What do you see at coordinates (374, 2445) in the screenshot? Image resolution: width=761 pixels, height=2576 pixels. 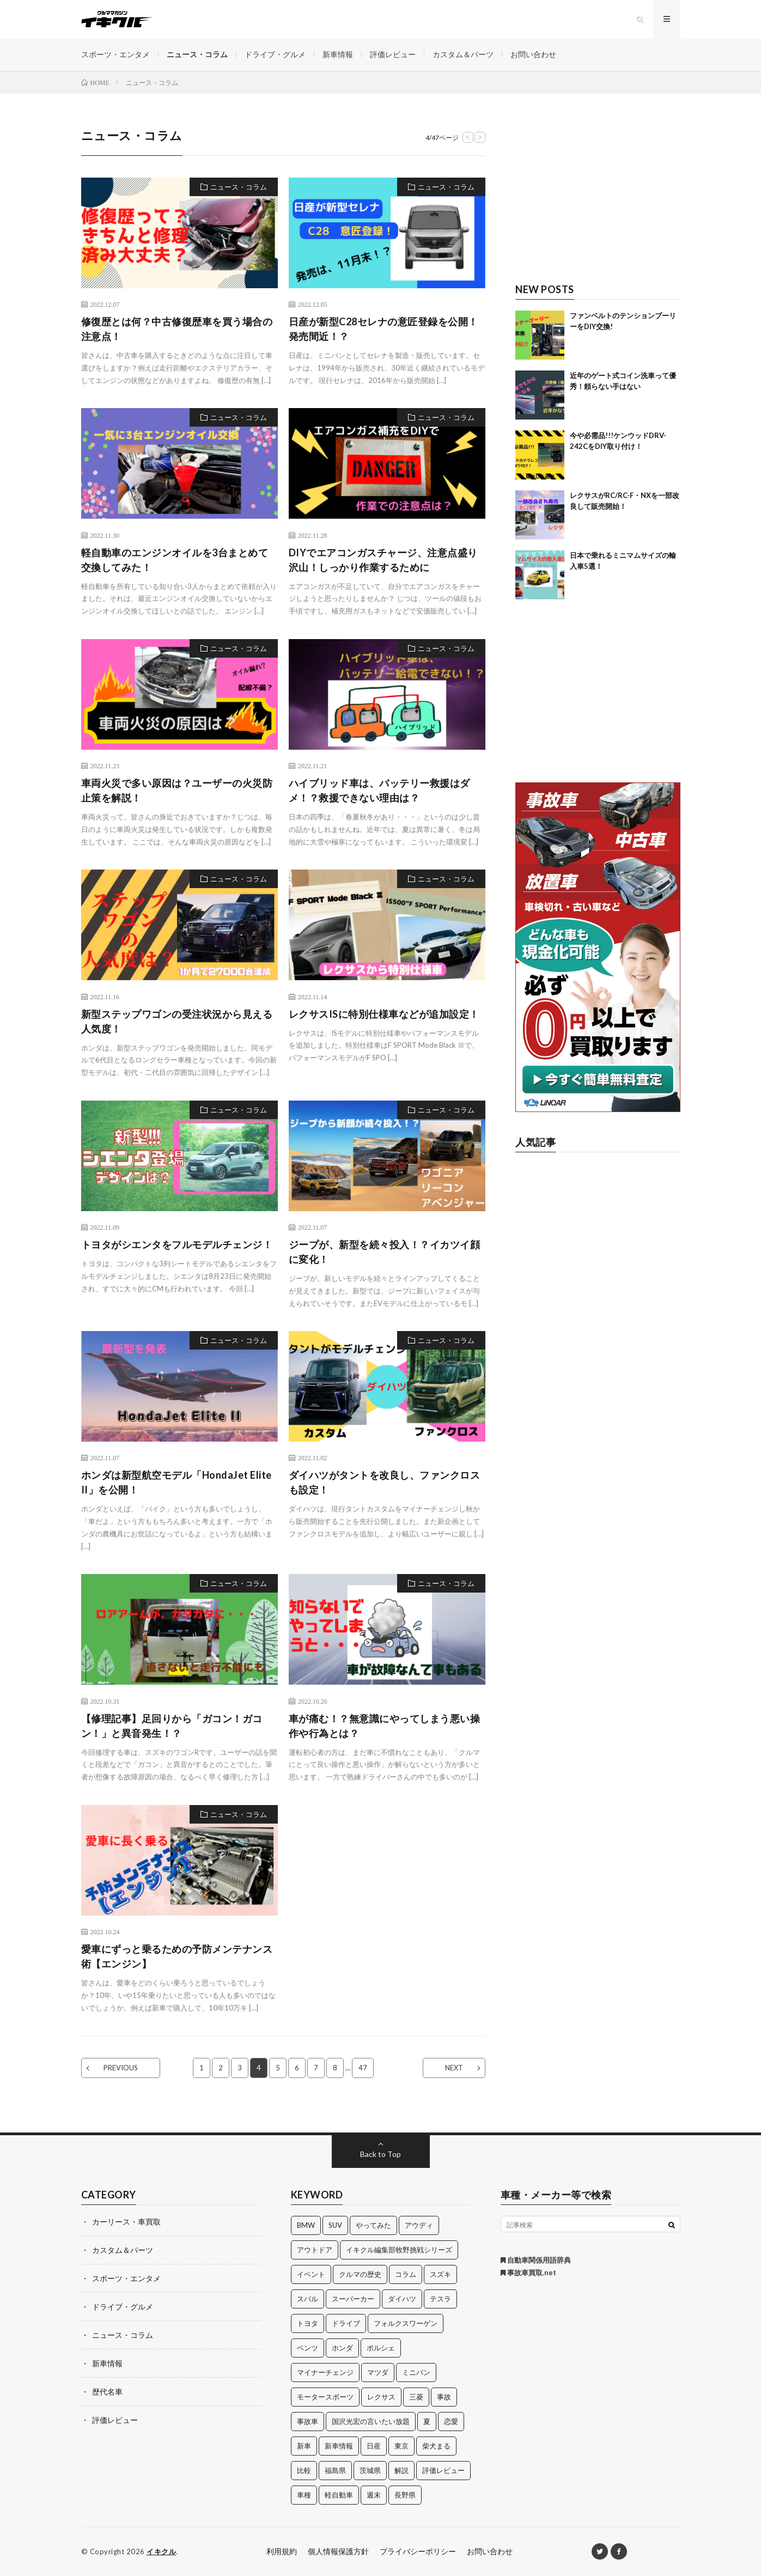 I see `日産 [日産 (44個の項目)]` at bounding box center [374, 2445].